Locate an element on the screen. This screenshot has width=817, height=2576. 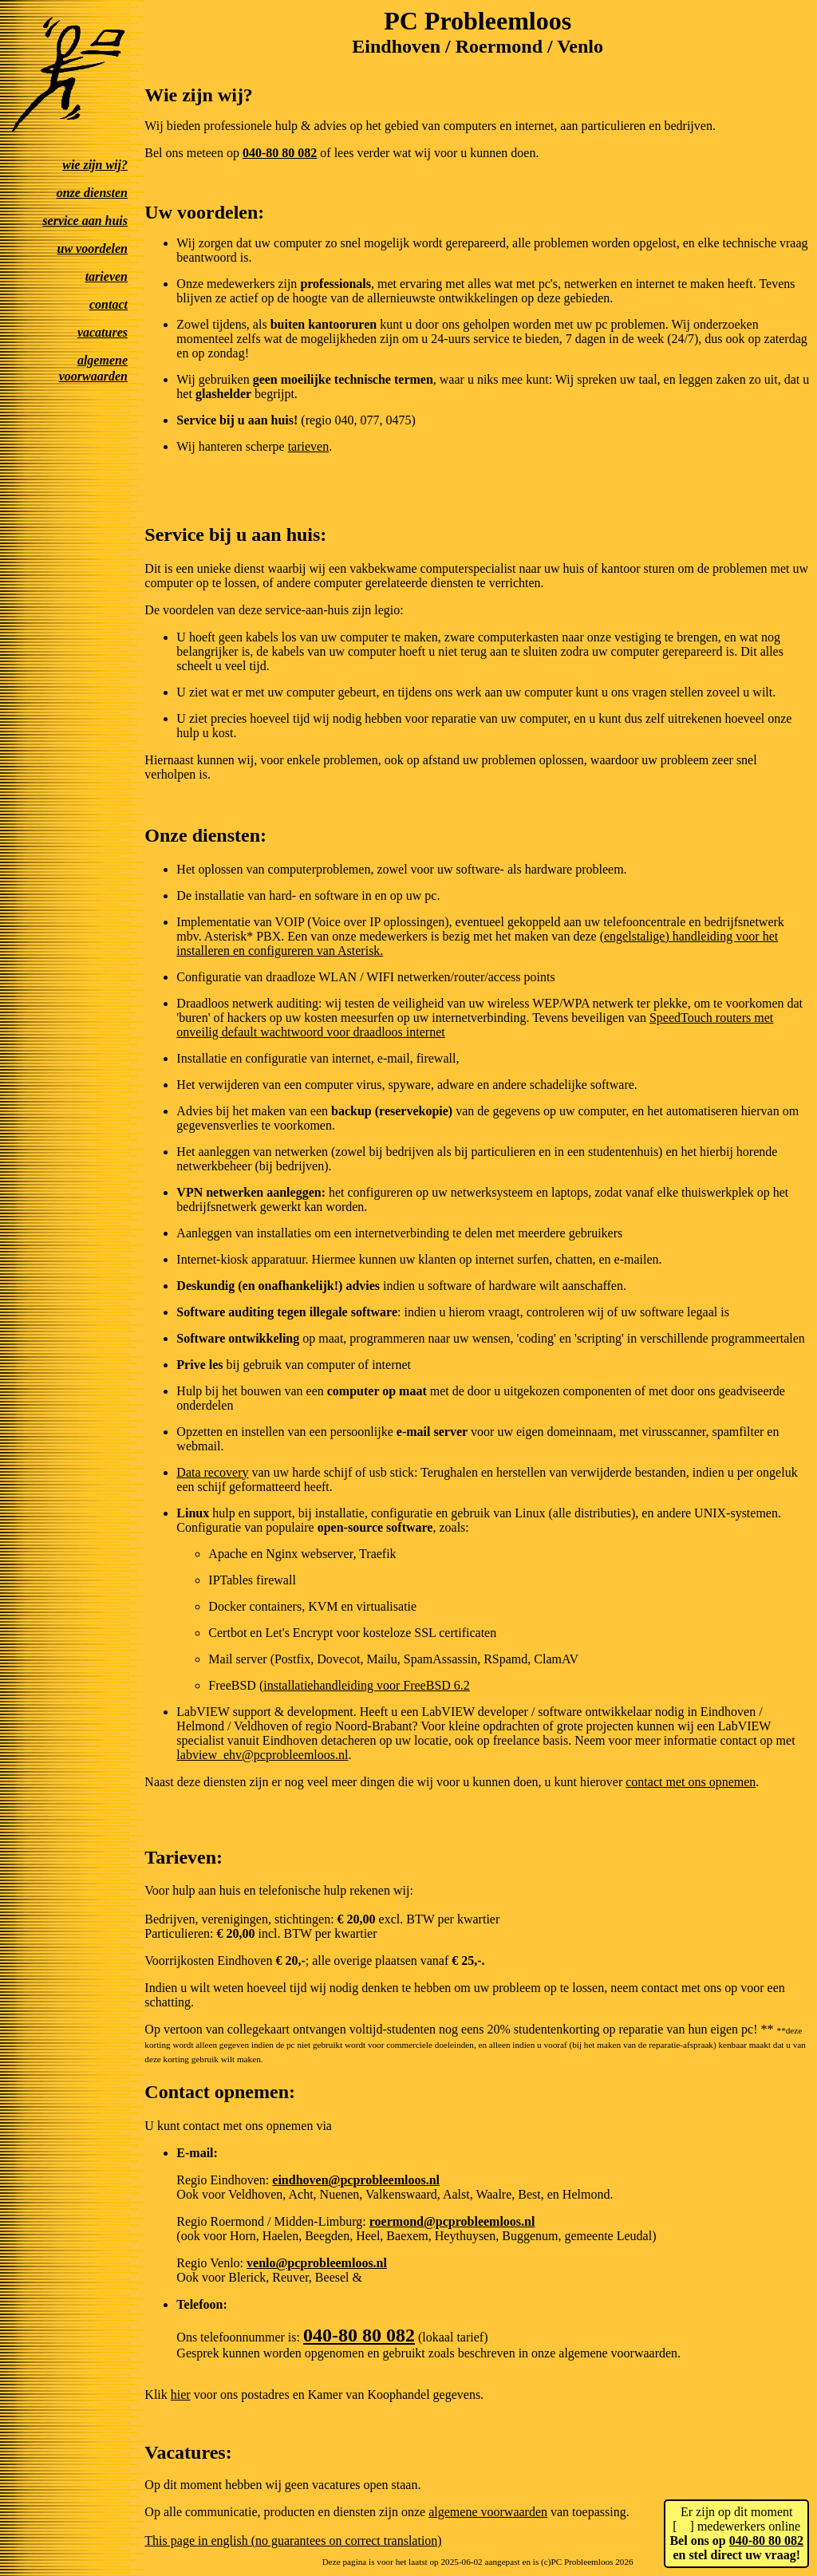
Data recovery is located at coordinates (212, 1472).